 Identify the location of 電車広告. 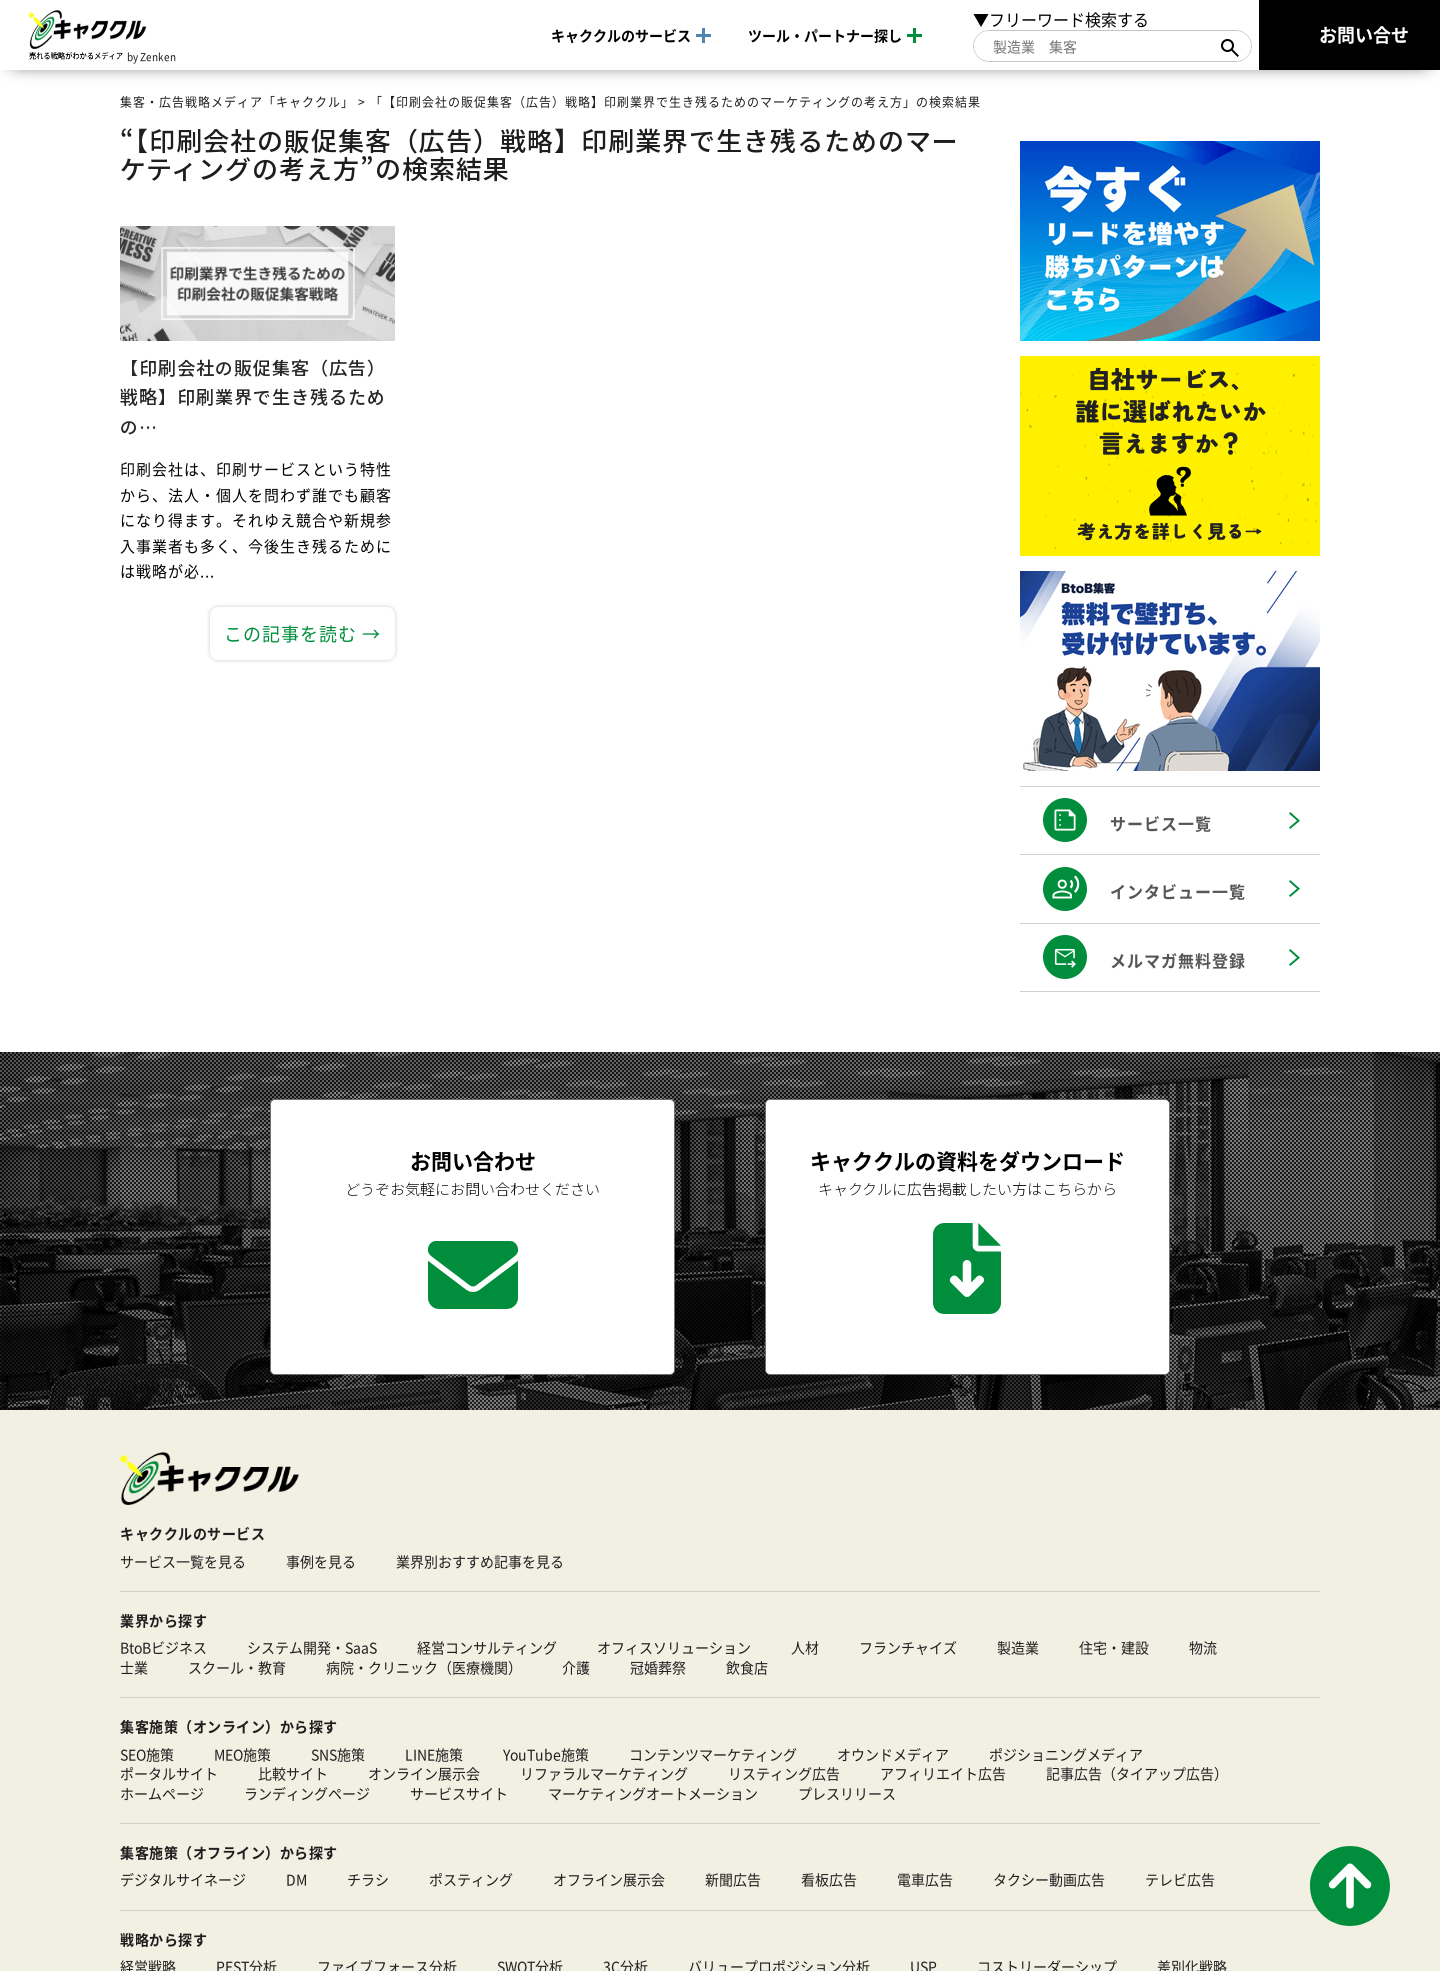
(925, 1880).